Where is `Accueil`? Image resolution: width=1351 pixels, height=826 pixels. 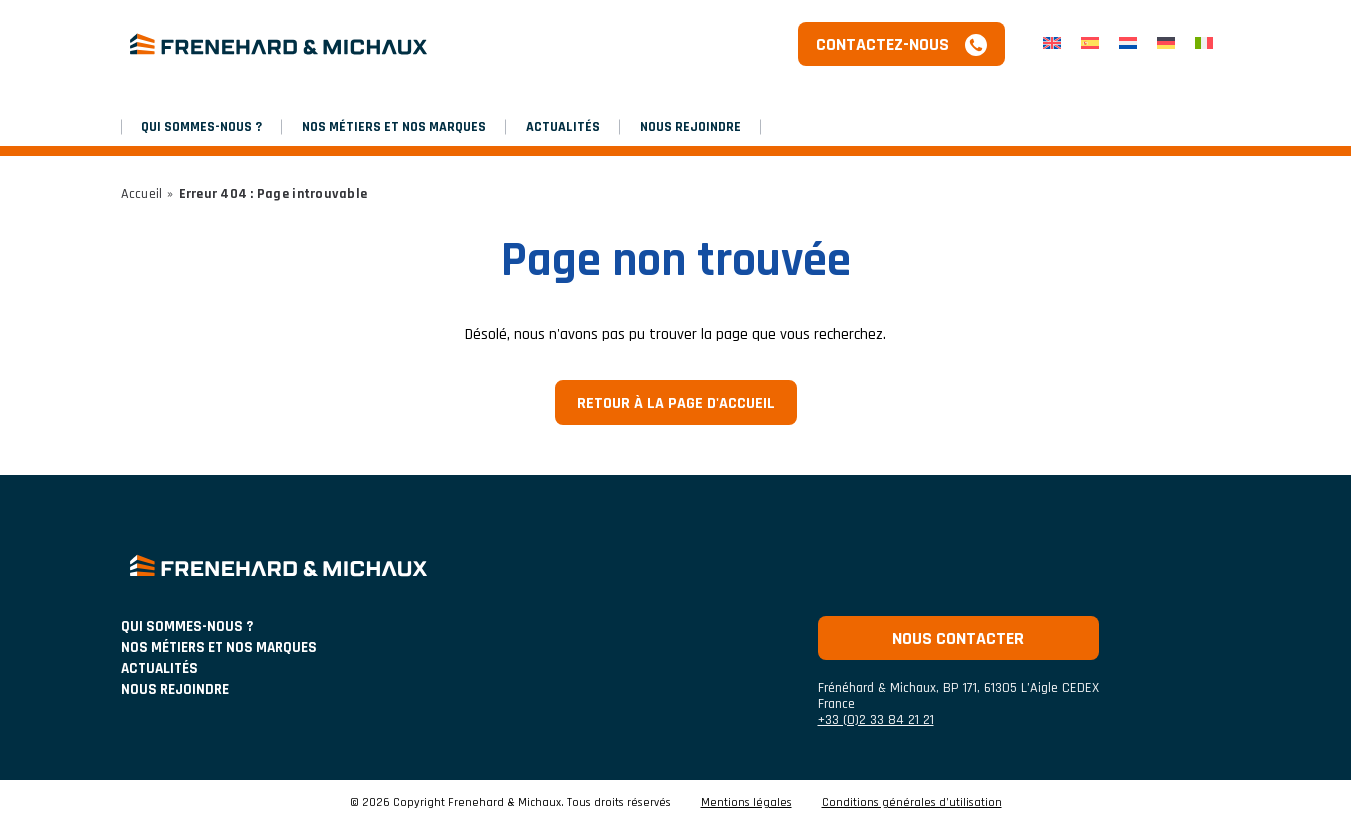 Accueil is located at coordinates (142, 194).